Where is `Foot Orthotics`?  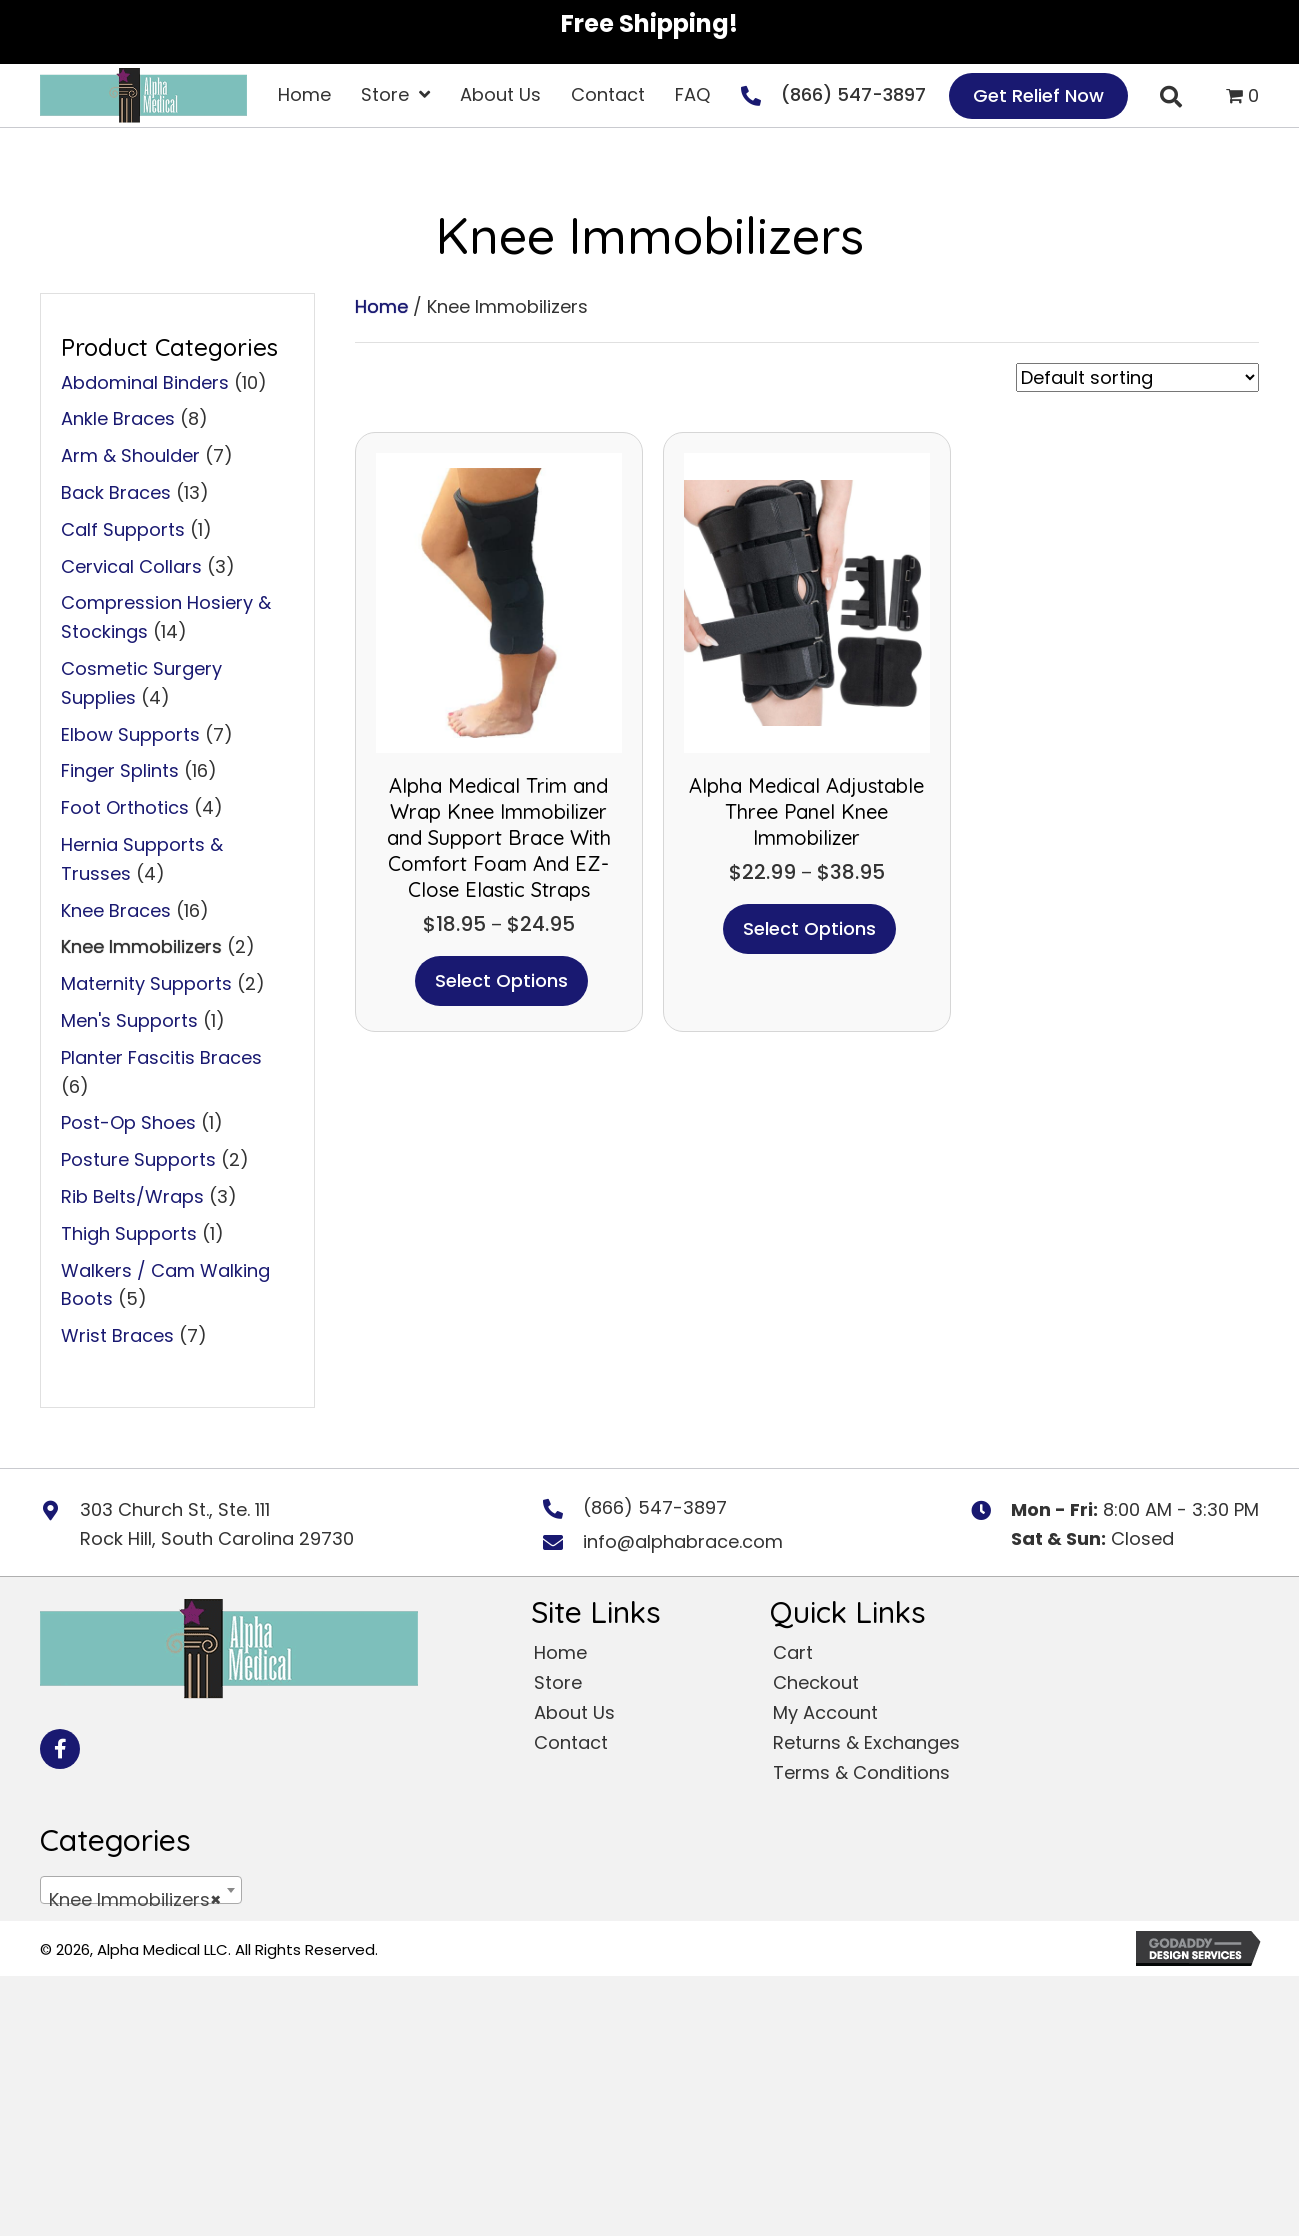 Foot Orthotics is located at coordinates (125, 807).